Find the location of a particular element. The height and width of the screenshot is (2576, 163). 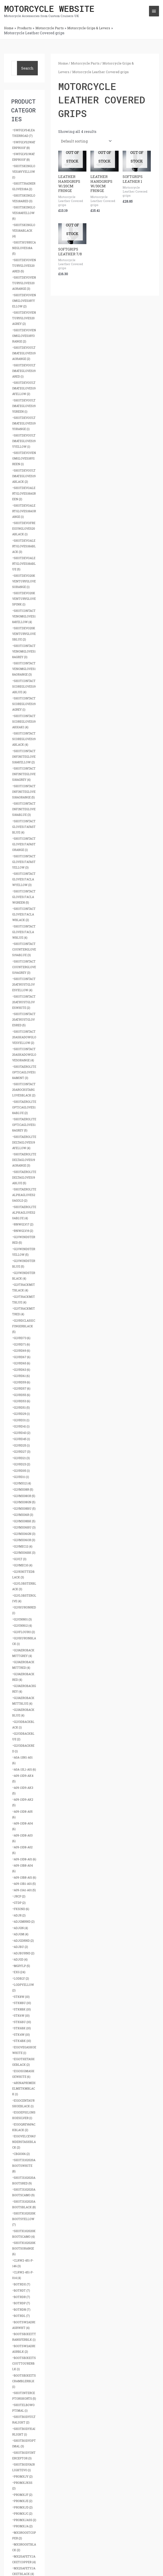

EIGOEPSILONSHOESILVER is located at coordinates (23, 2115).